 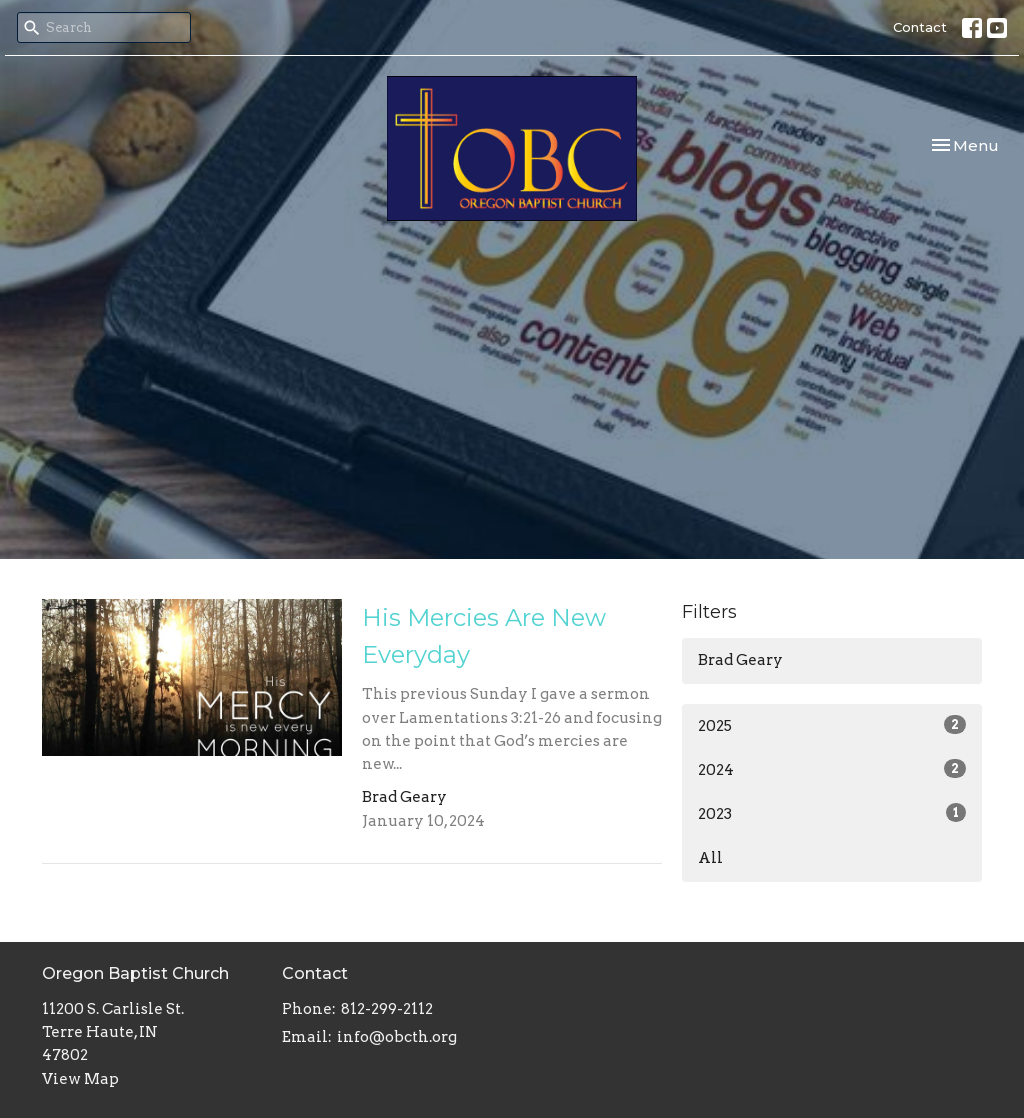 What do you see at coordinates (920, 27) in the screenshot?
I see `Contact` at bounding box center [920, 27].